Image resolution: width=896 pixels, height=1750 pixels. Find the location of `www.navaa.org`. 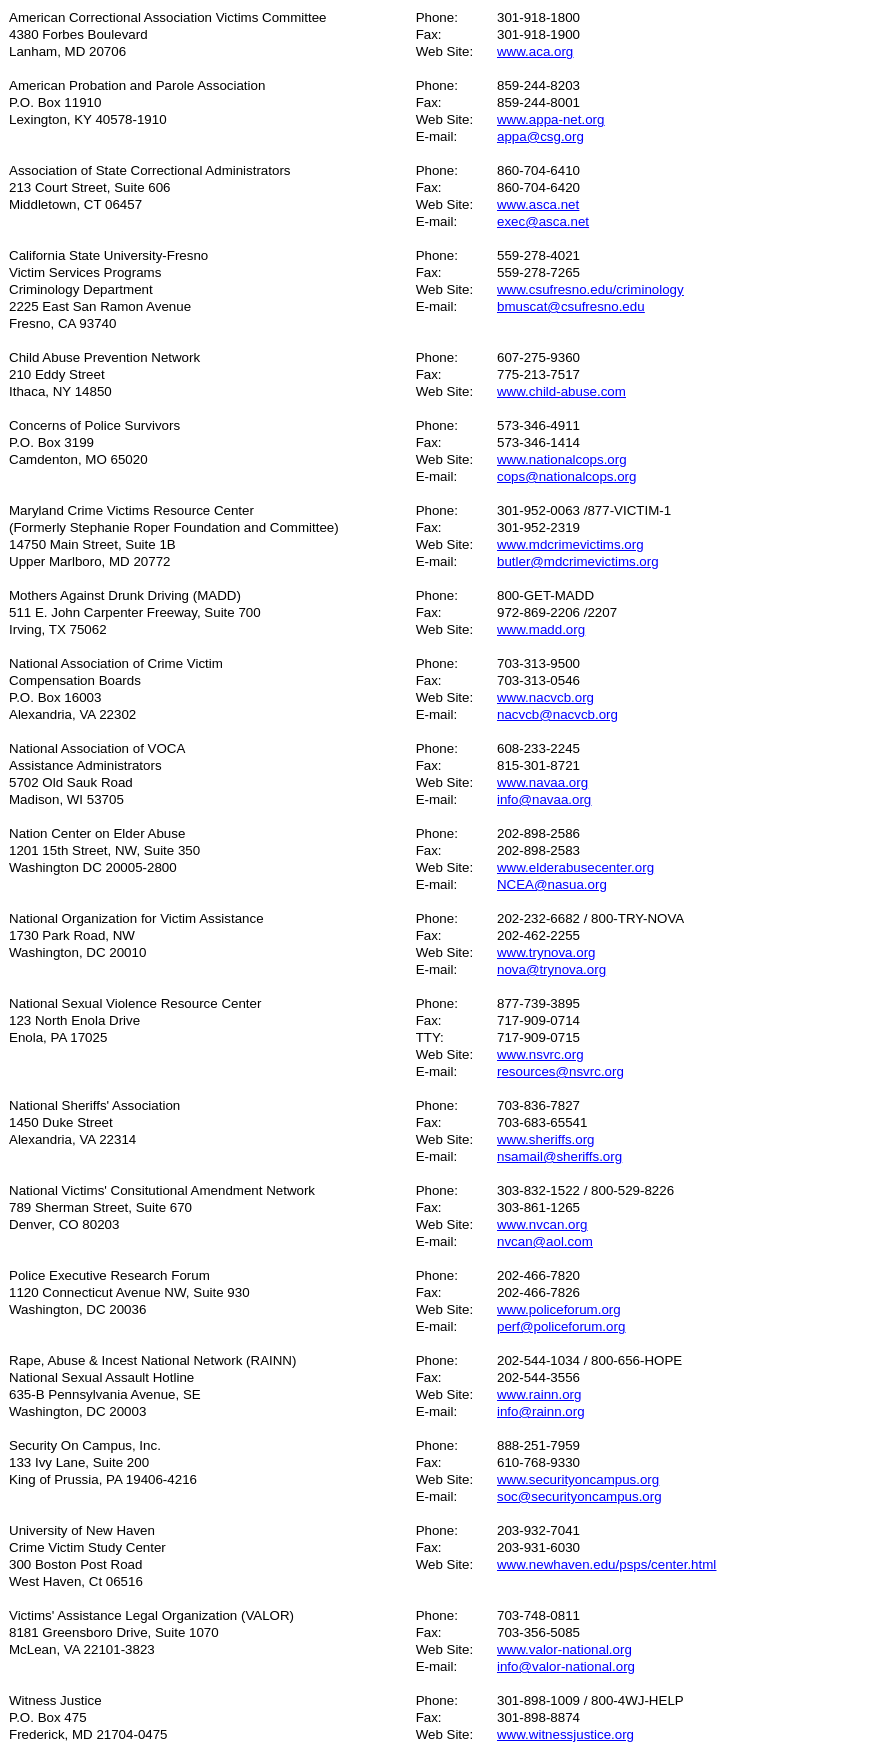

www.navaa.org is located at coordinates (542, 782).